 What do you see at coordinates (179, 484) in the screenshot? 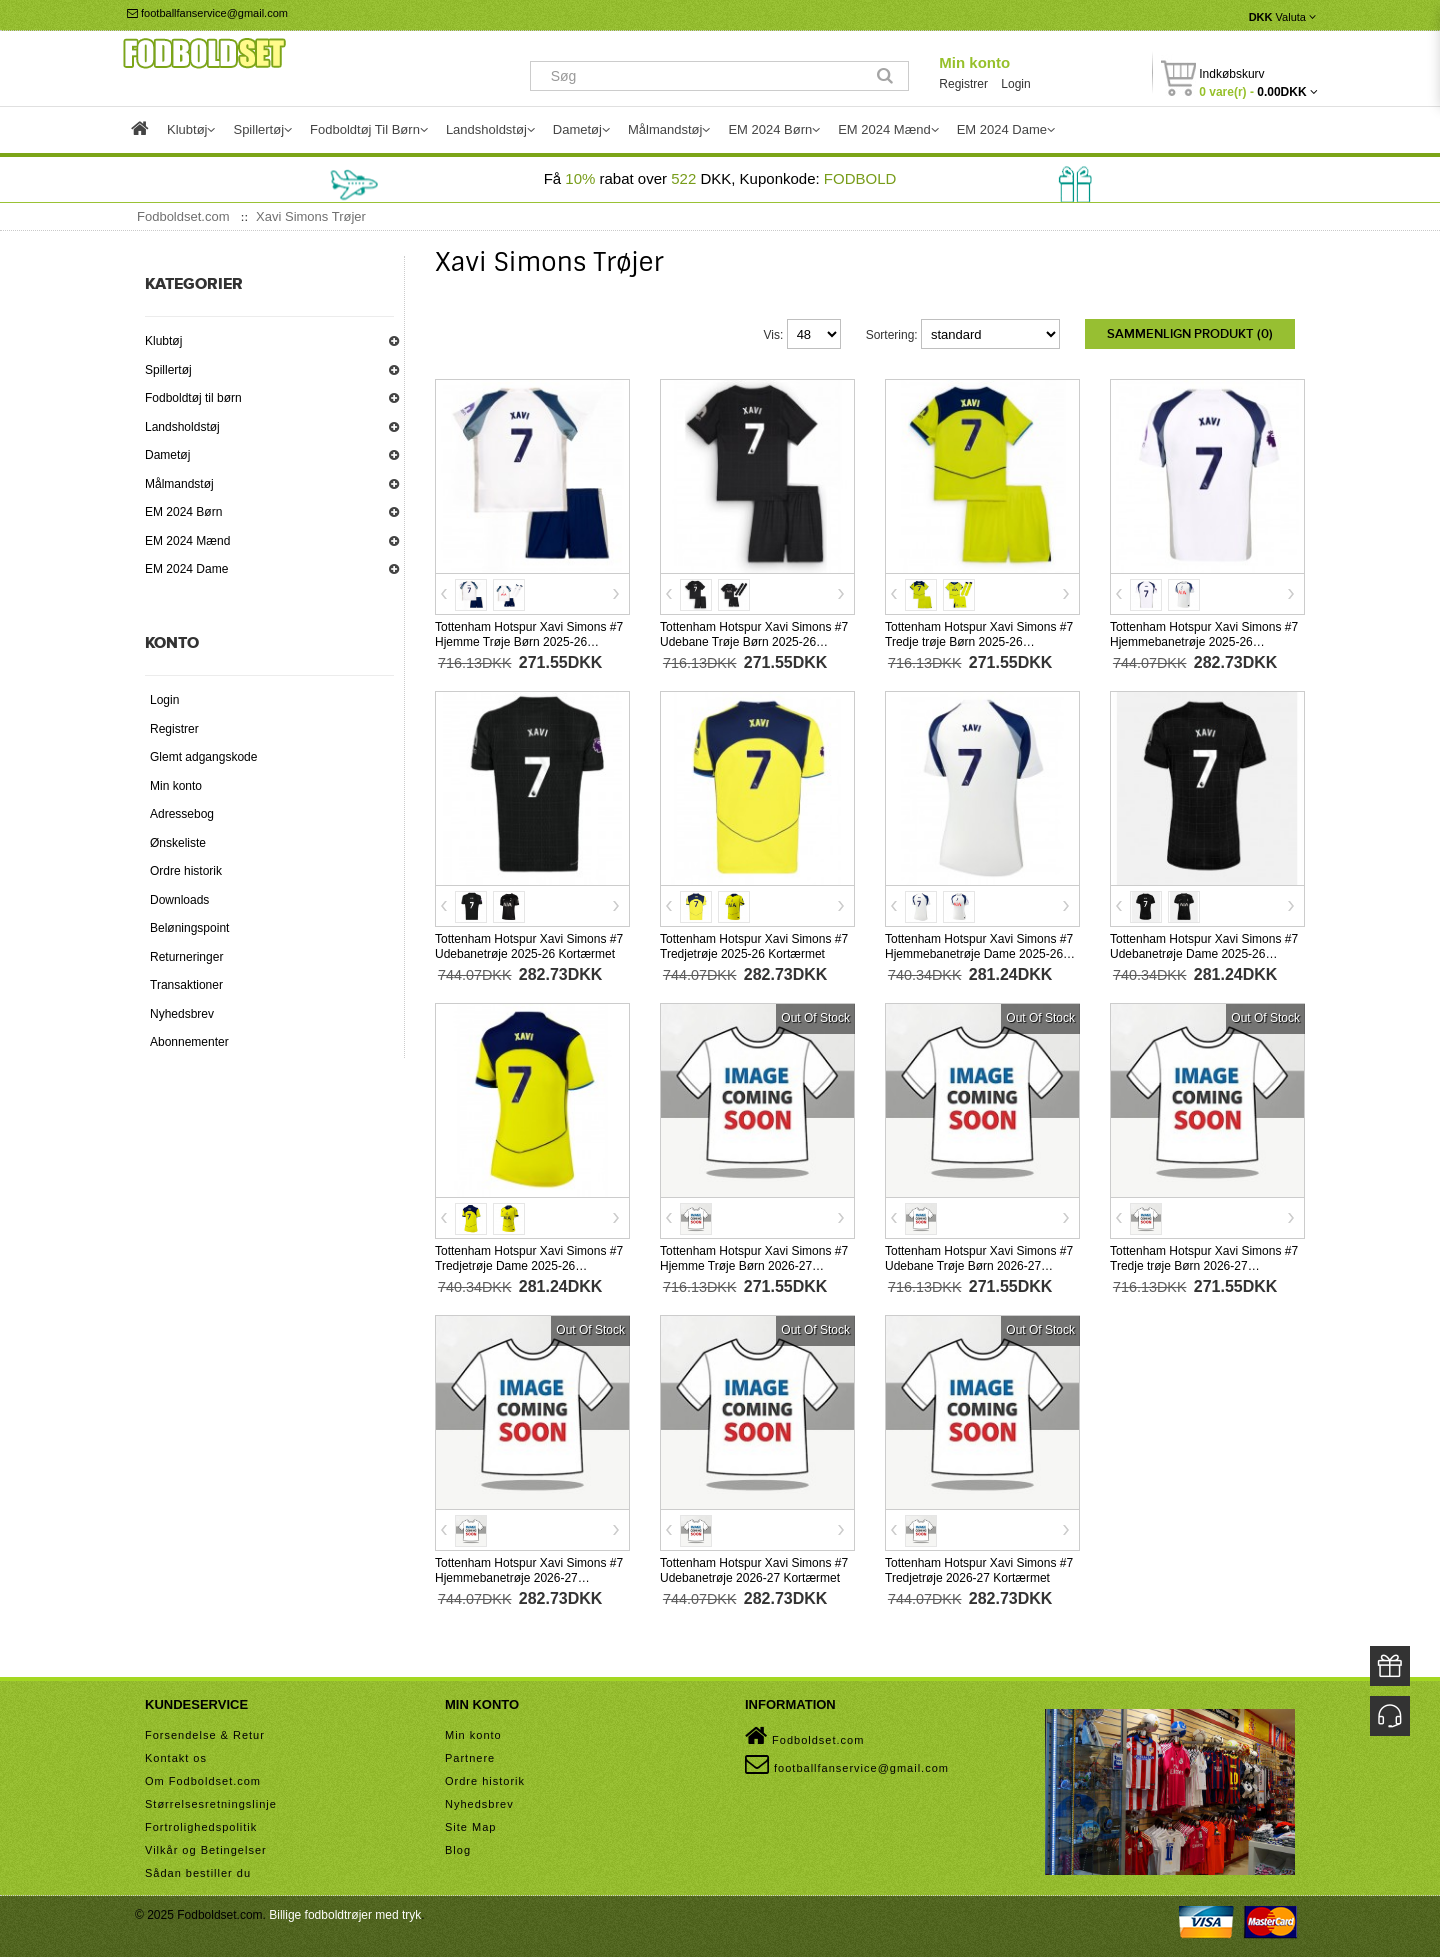
I see `Målmandstøj` at bounding box center [179, 484].